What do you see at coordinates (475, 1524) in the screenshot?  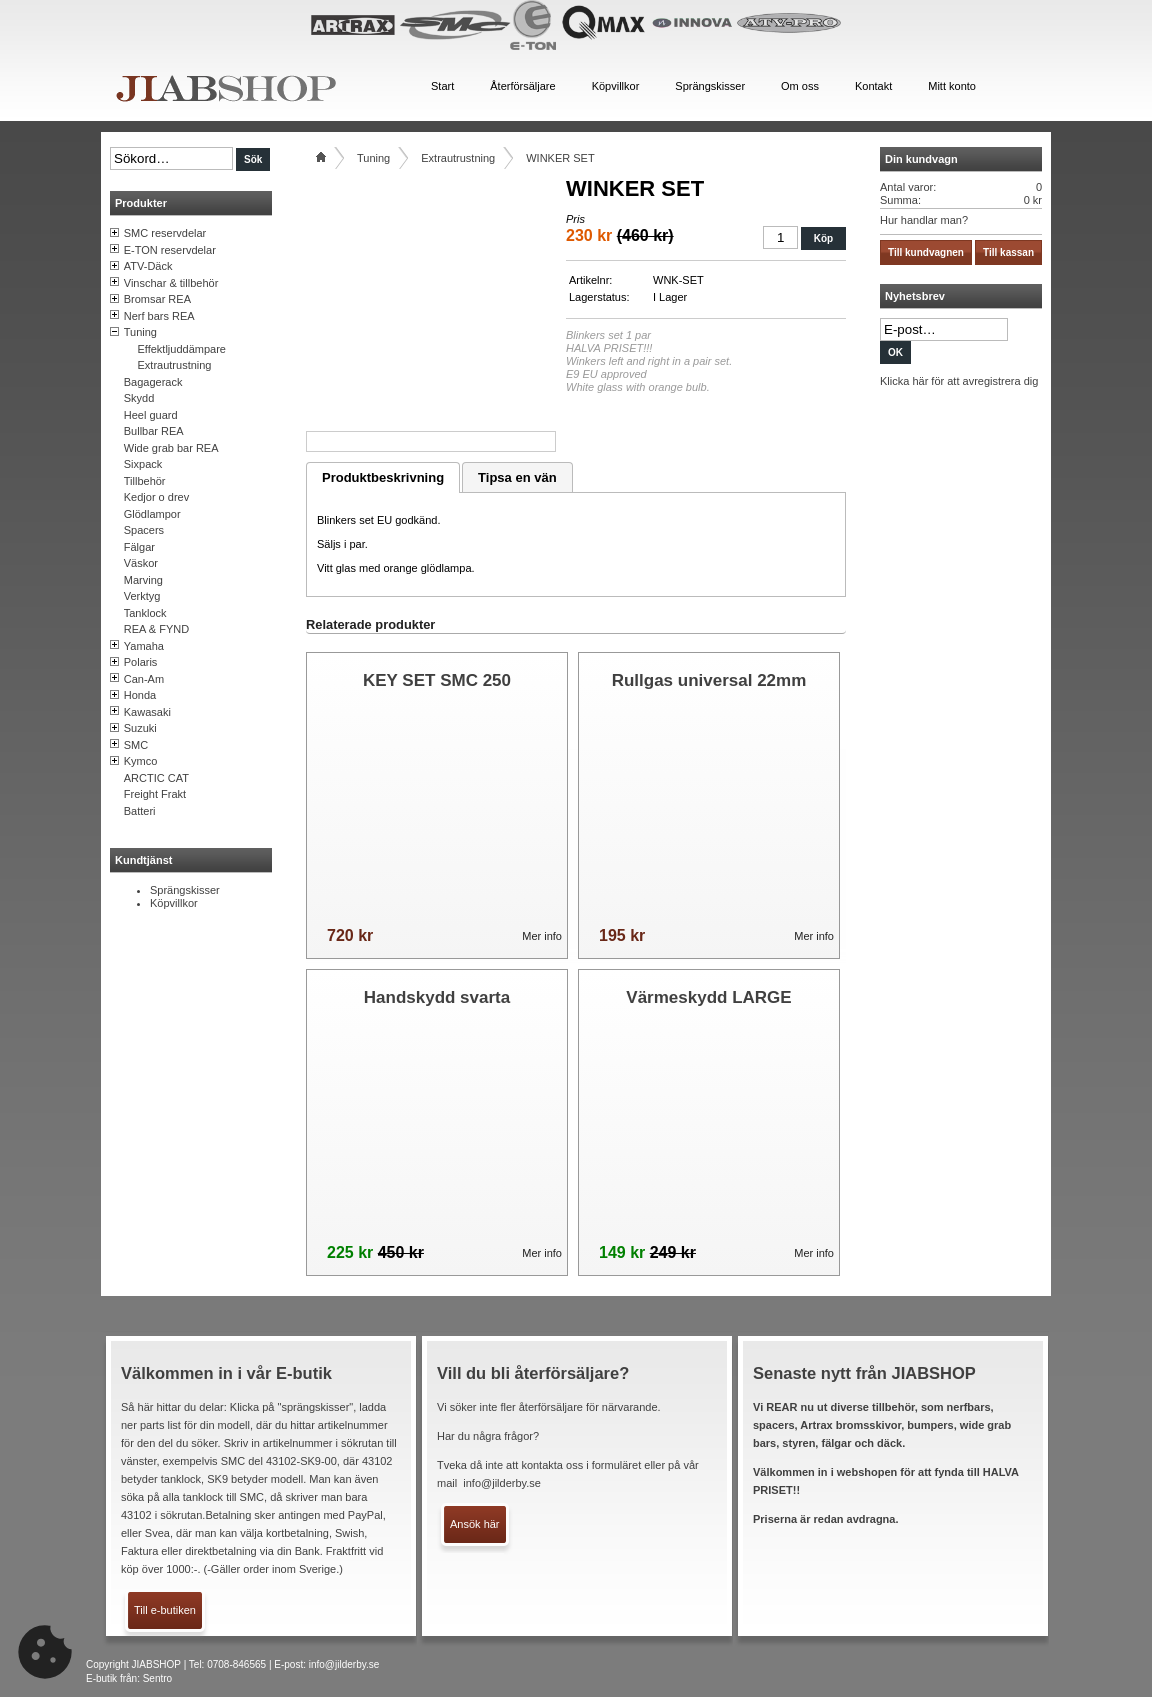 I see `Ansök här` at bounding box center [475, 1524].